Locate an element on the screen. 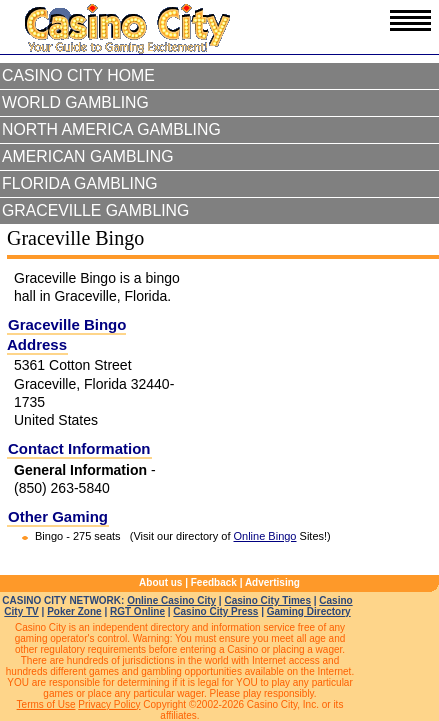 The image size is (439, 721). Casino City Press is located at coordinates (215, 611).